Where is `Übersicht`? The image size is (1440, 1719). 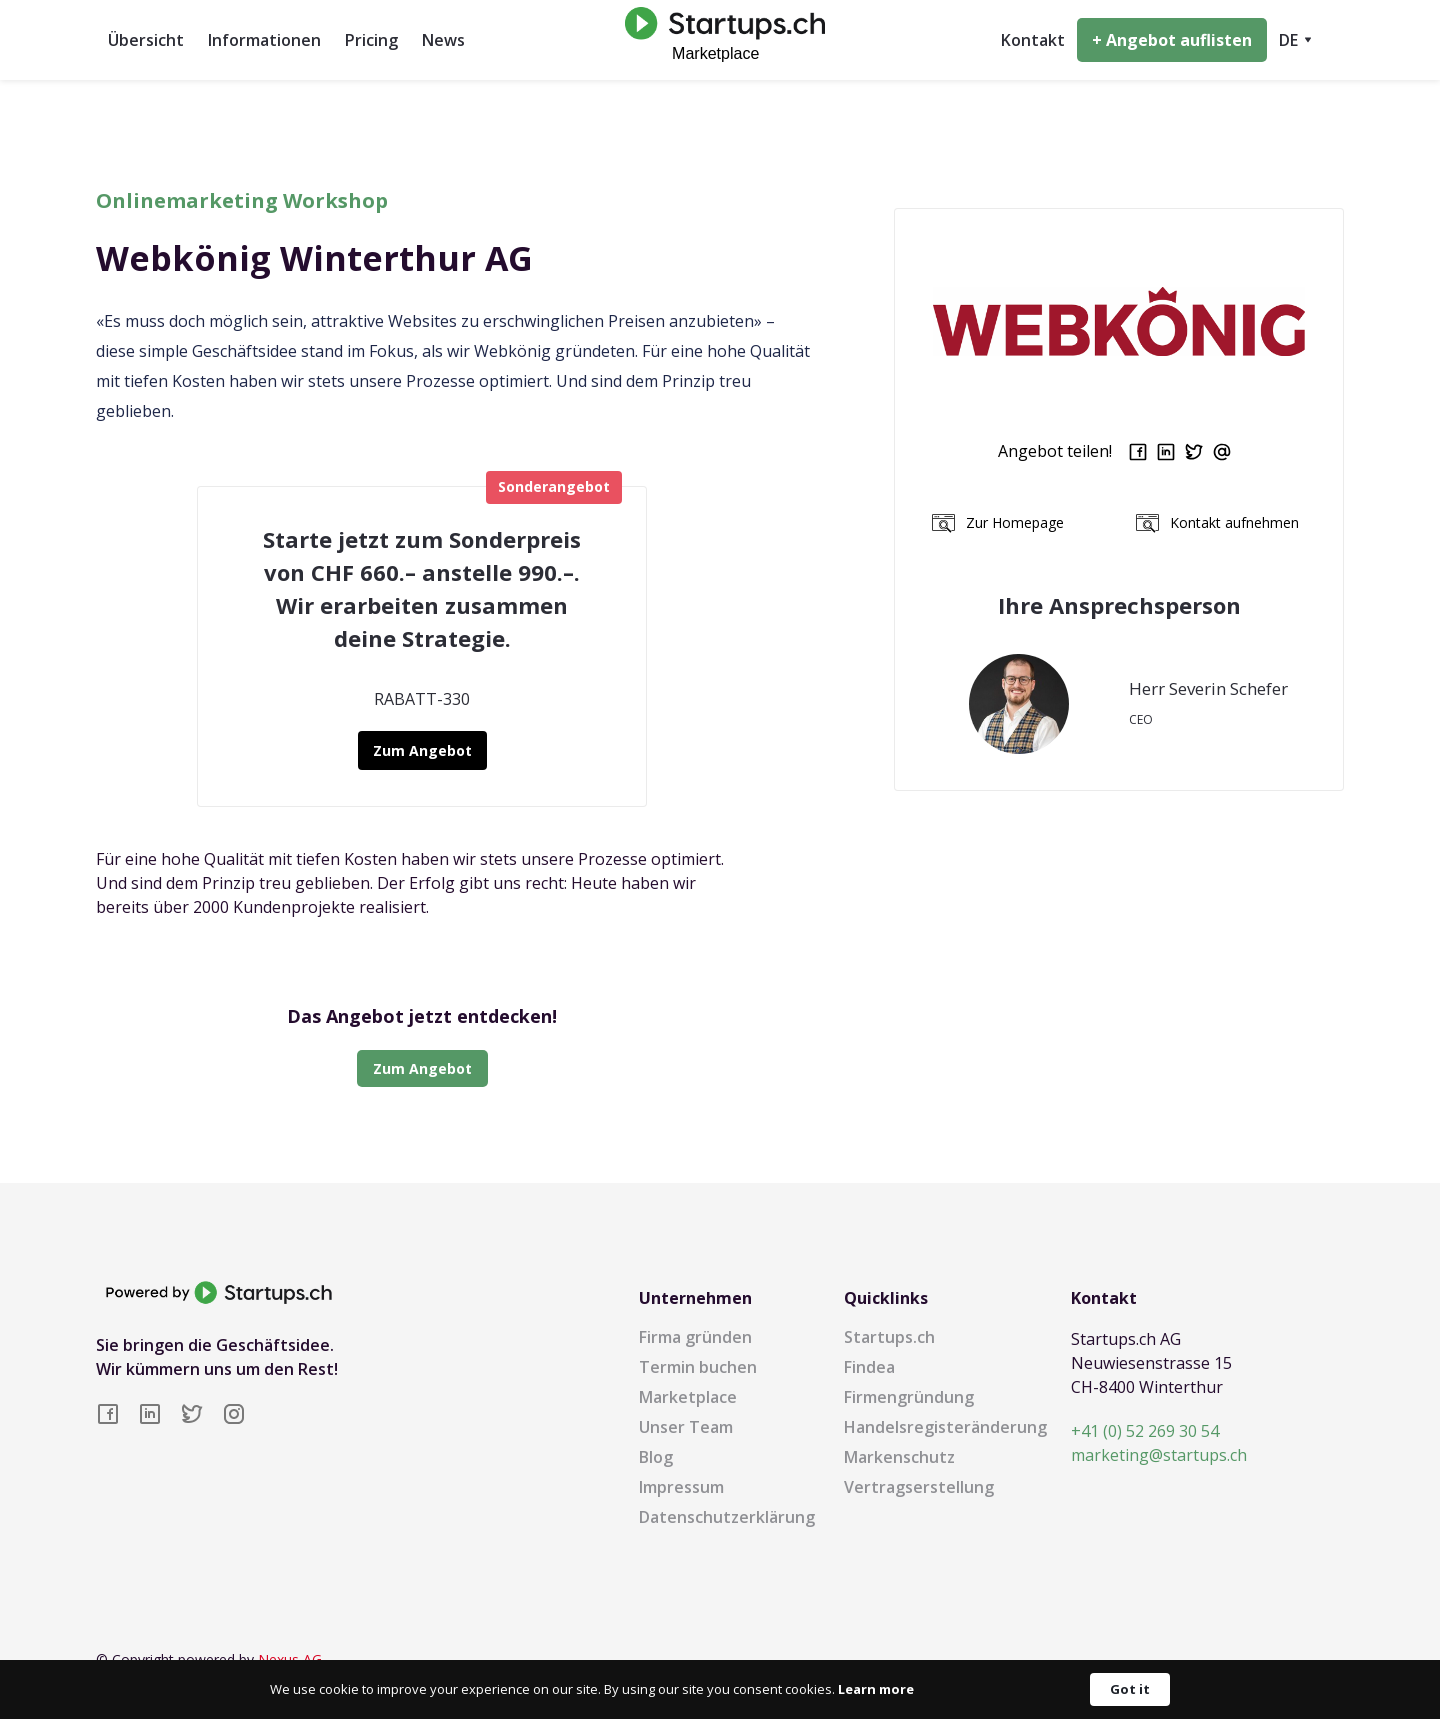
Übersicht is located at coordinates (146, 40).